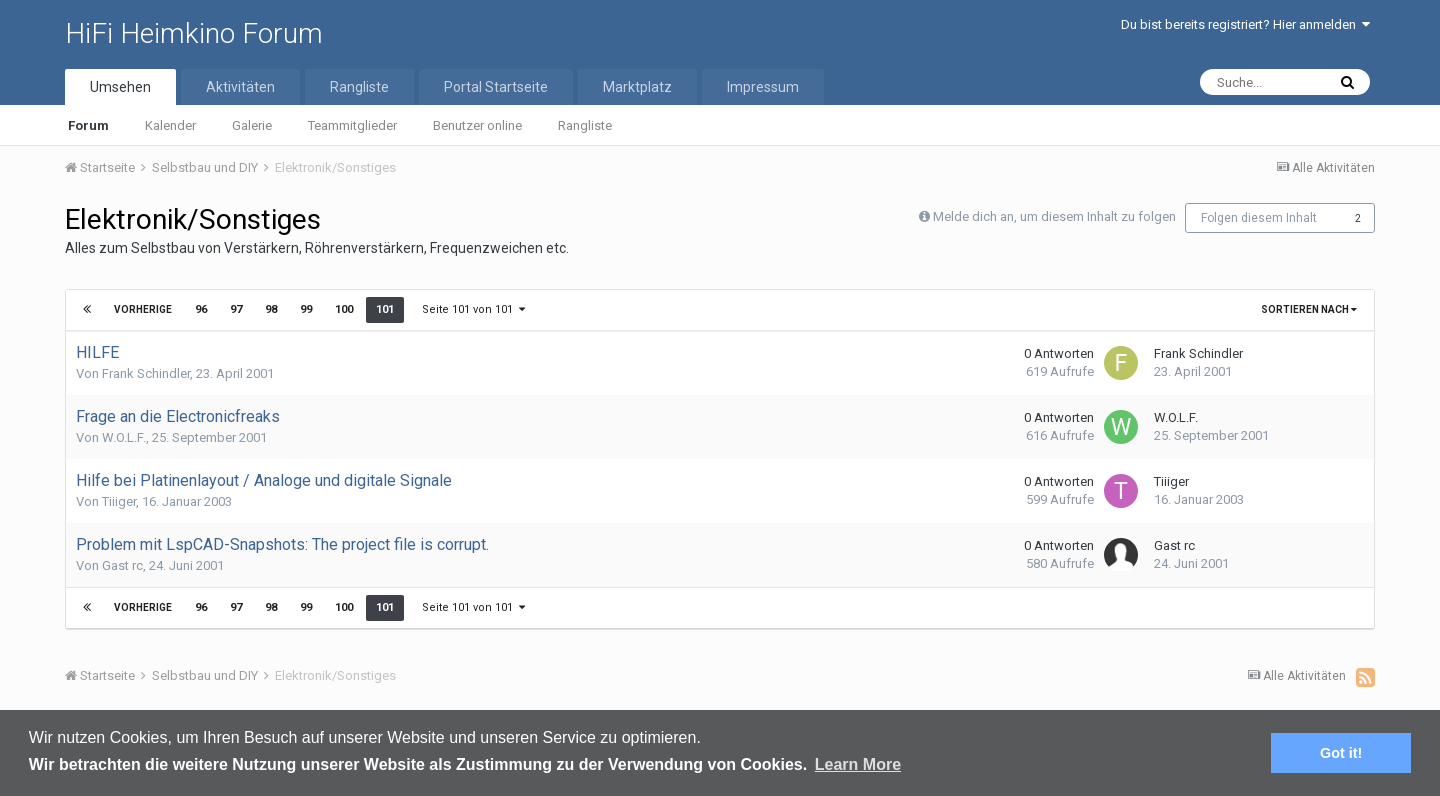 This screenshot has width=1440, height=796. Describe the element at coordinates (194, 33) in the screenshot. I see `HiFi Heimkino Forum` at that location.